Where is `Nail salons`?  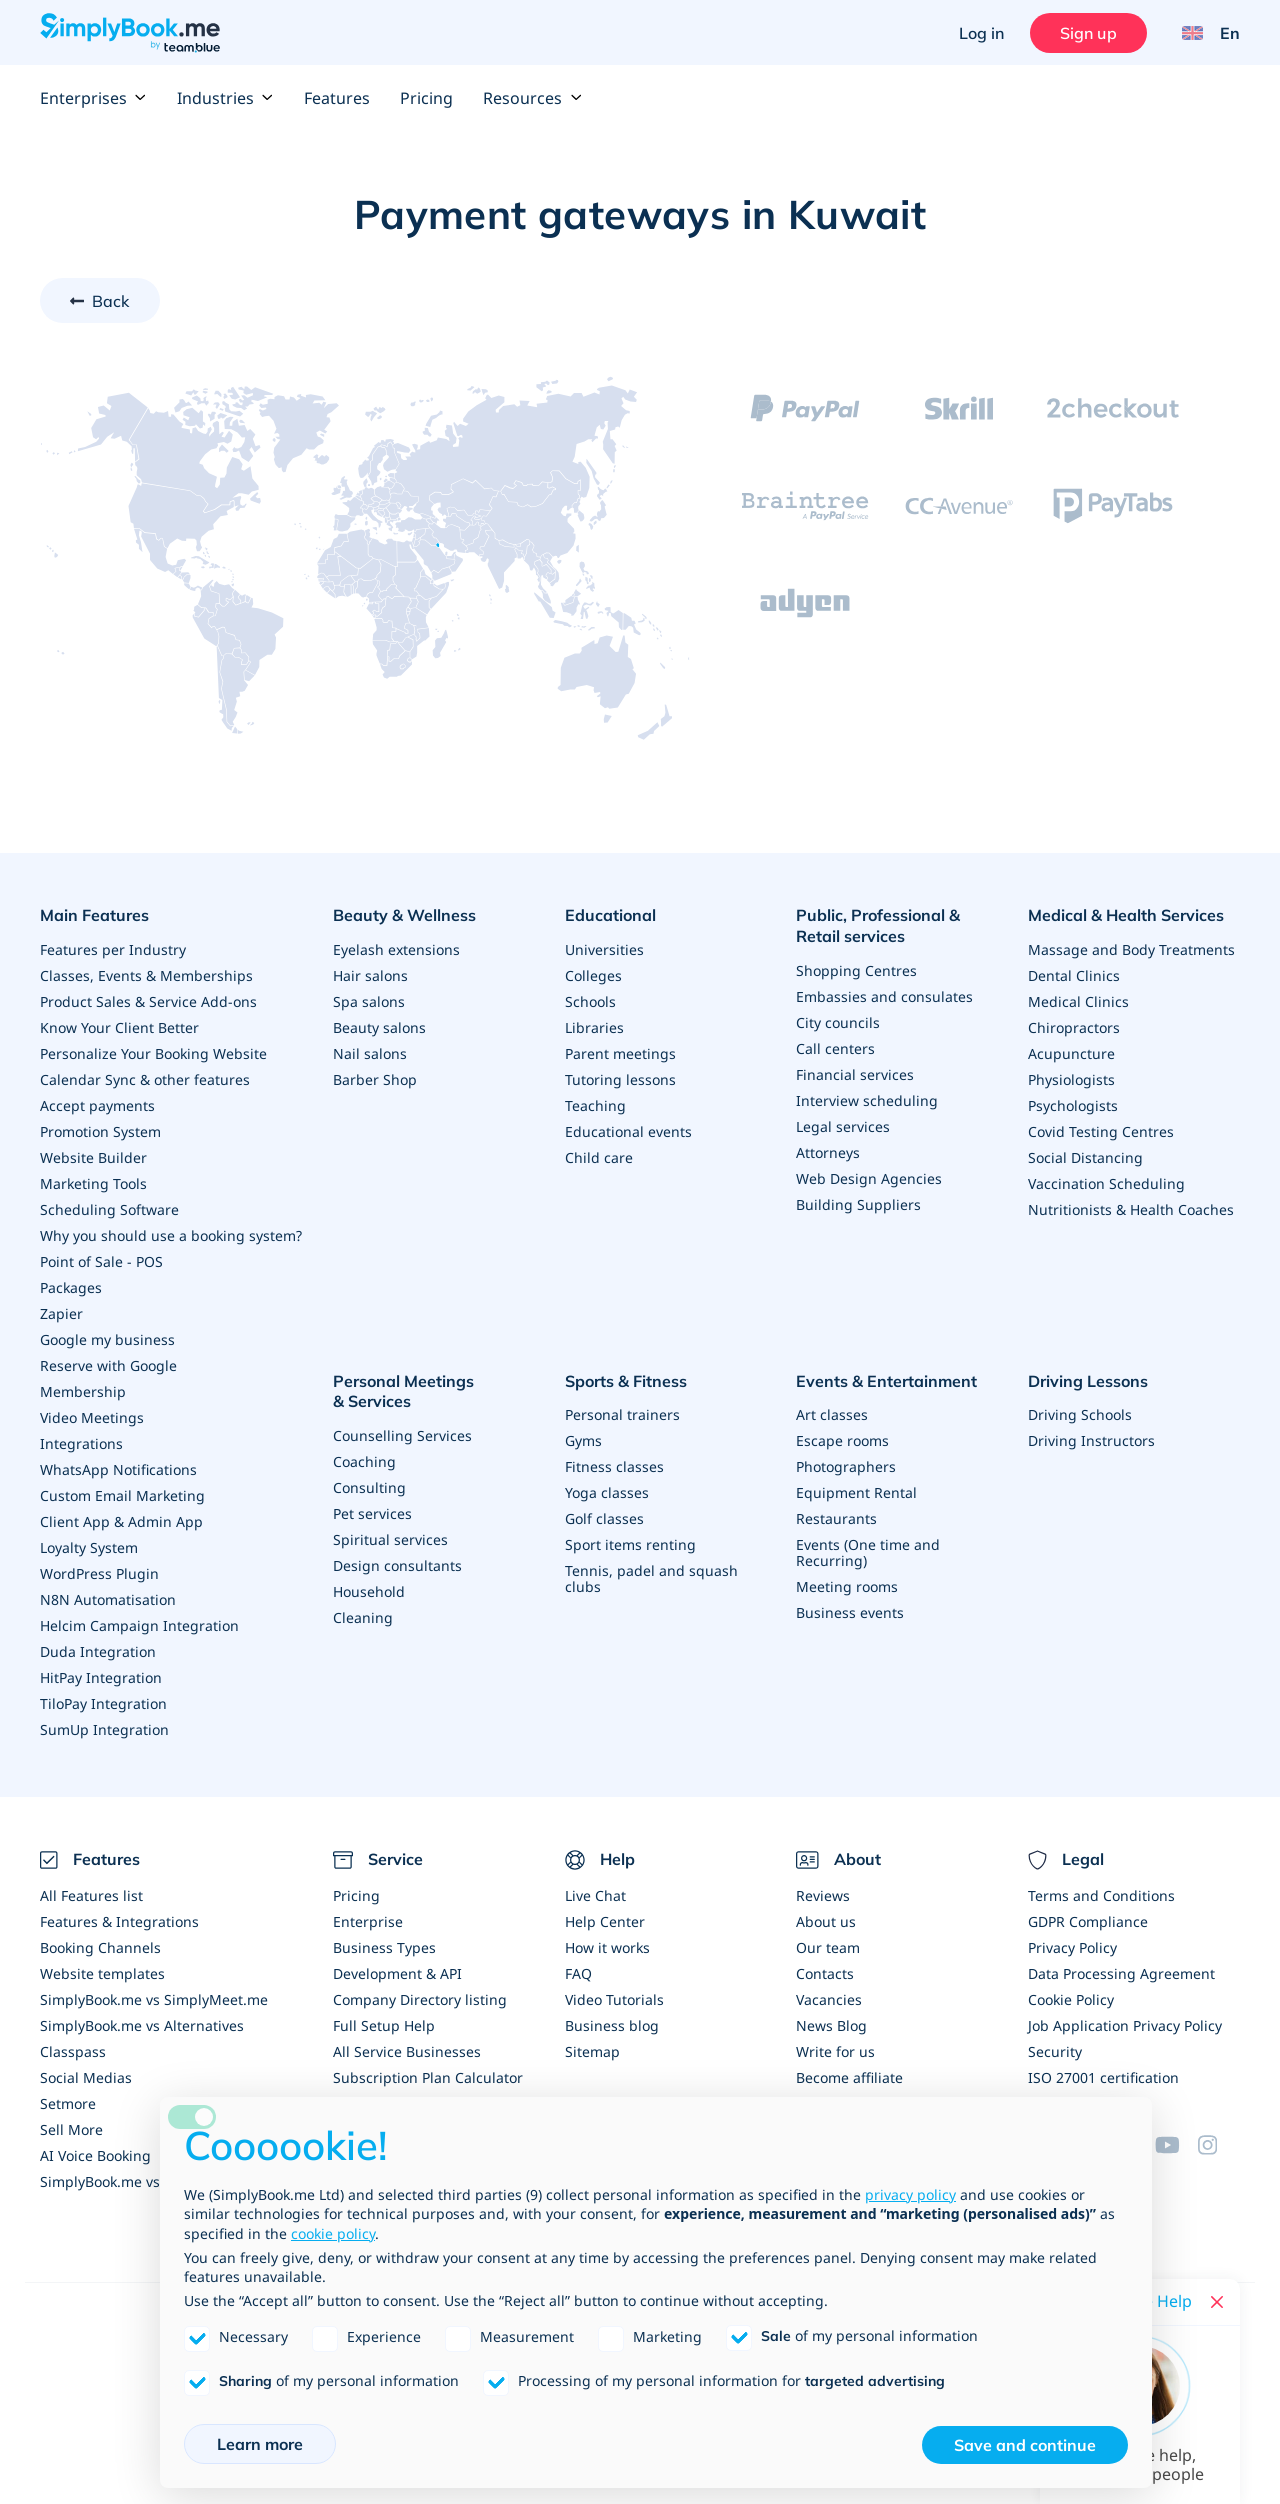 Nail salons is located at coordinates (370, 1053).